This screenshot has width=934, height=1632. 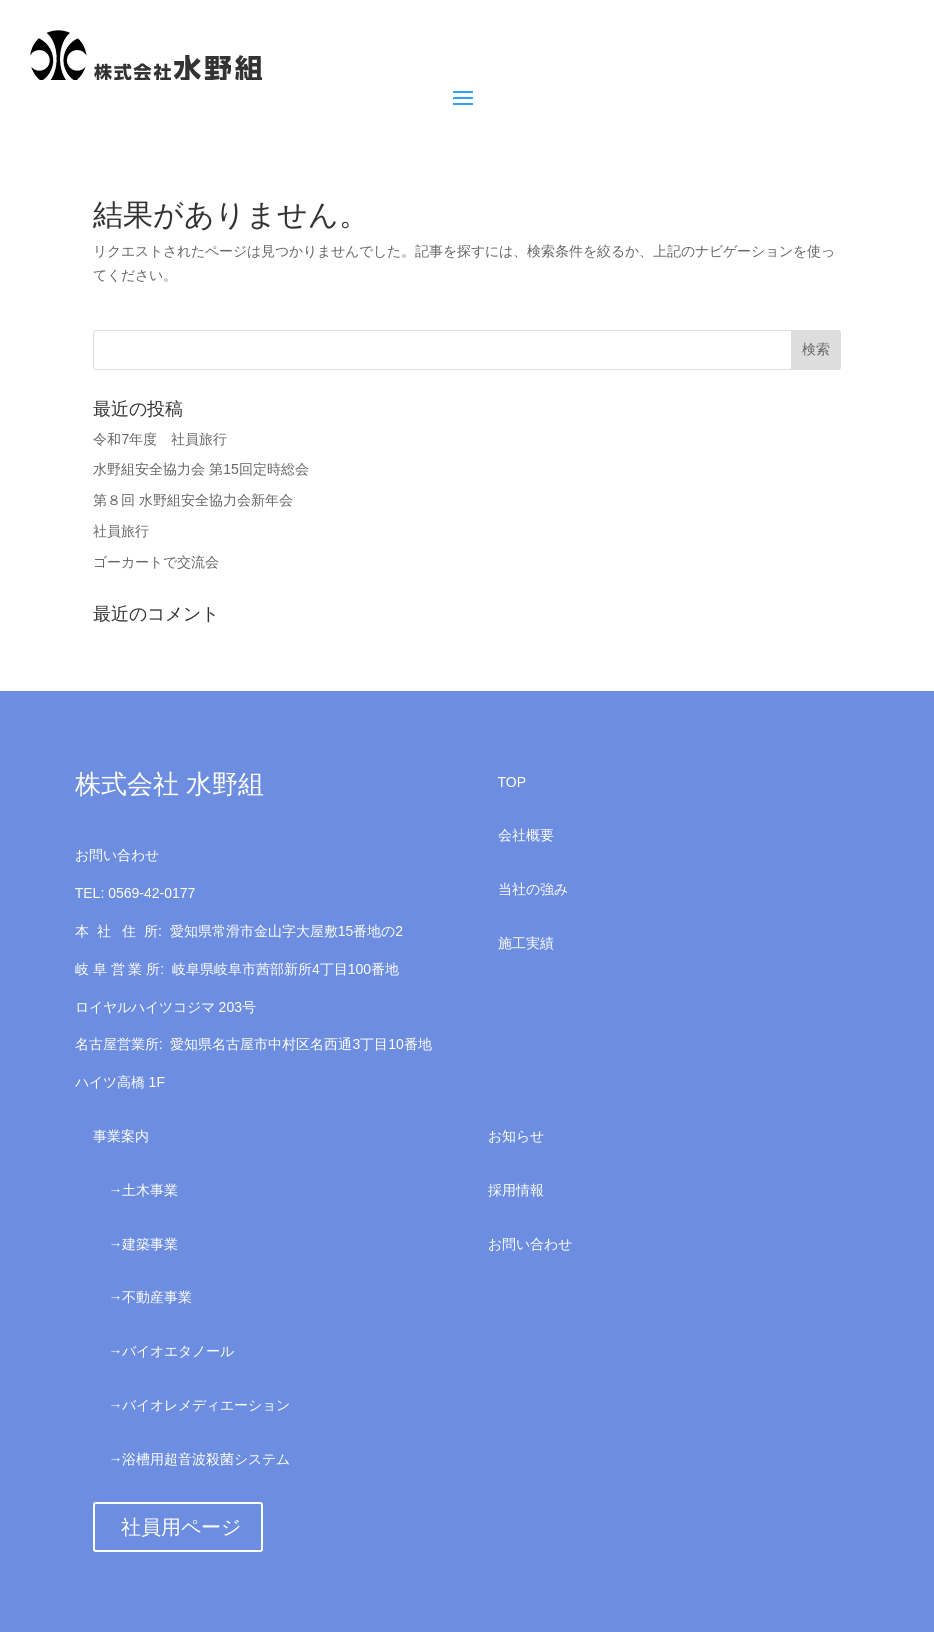 I want to click on 第８回 水野組安全協力会新年会, so click(x=193, y=500).